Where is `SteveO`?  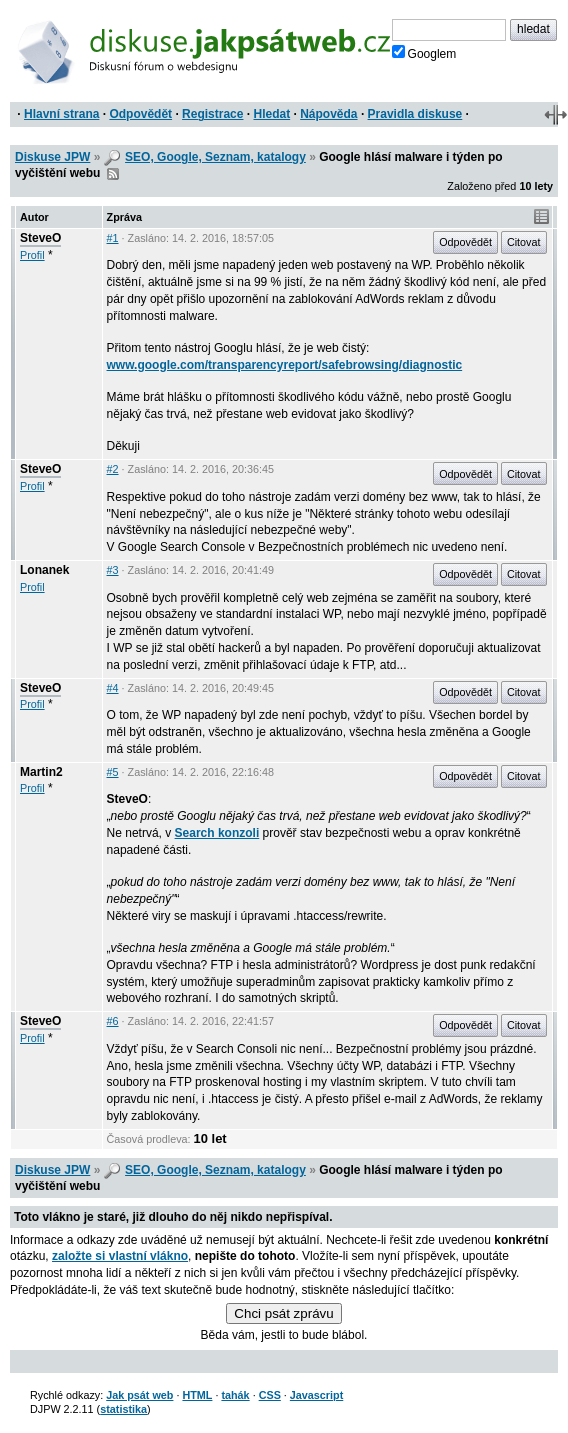
SteveO is located at coordinates (40, 238).